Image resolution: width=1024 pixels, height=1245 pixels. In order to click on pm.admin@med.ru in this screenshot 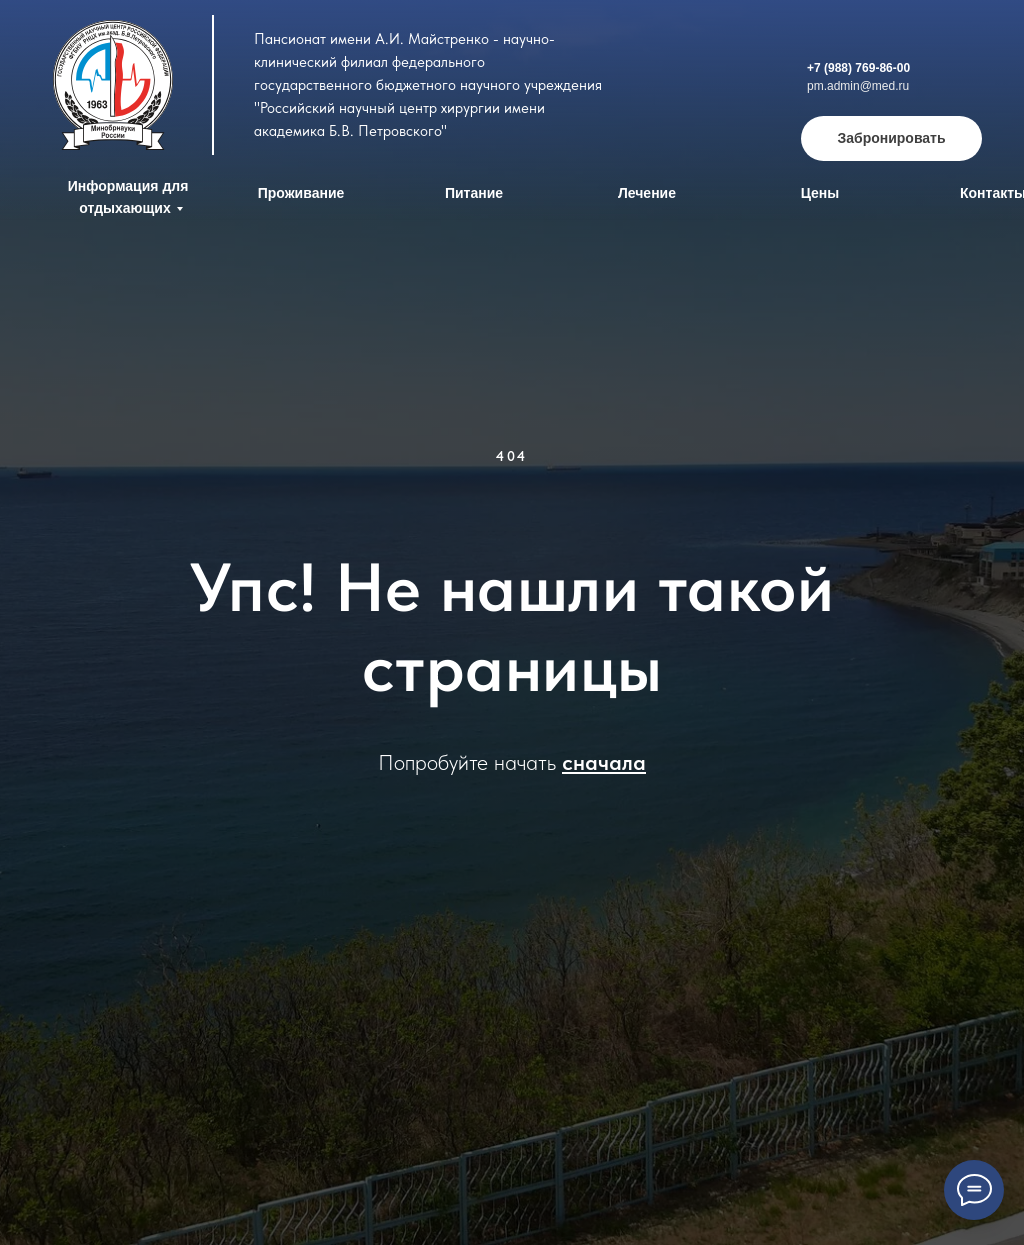, I will do `click(858, 86)`.